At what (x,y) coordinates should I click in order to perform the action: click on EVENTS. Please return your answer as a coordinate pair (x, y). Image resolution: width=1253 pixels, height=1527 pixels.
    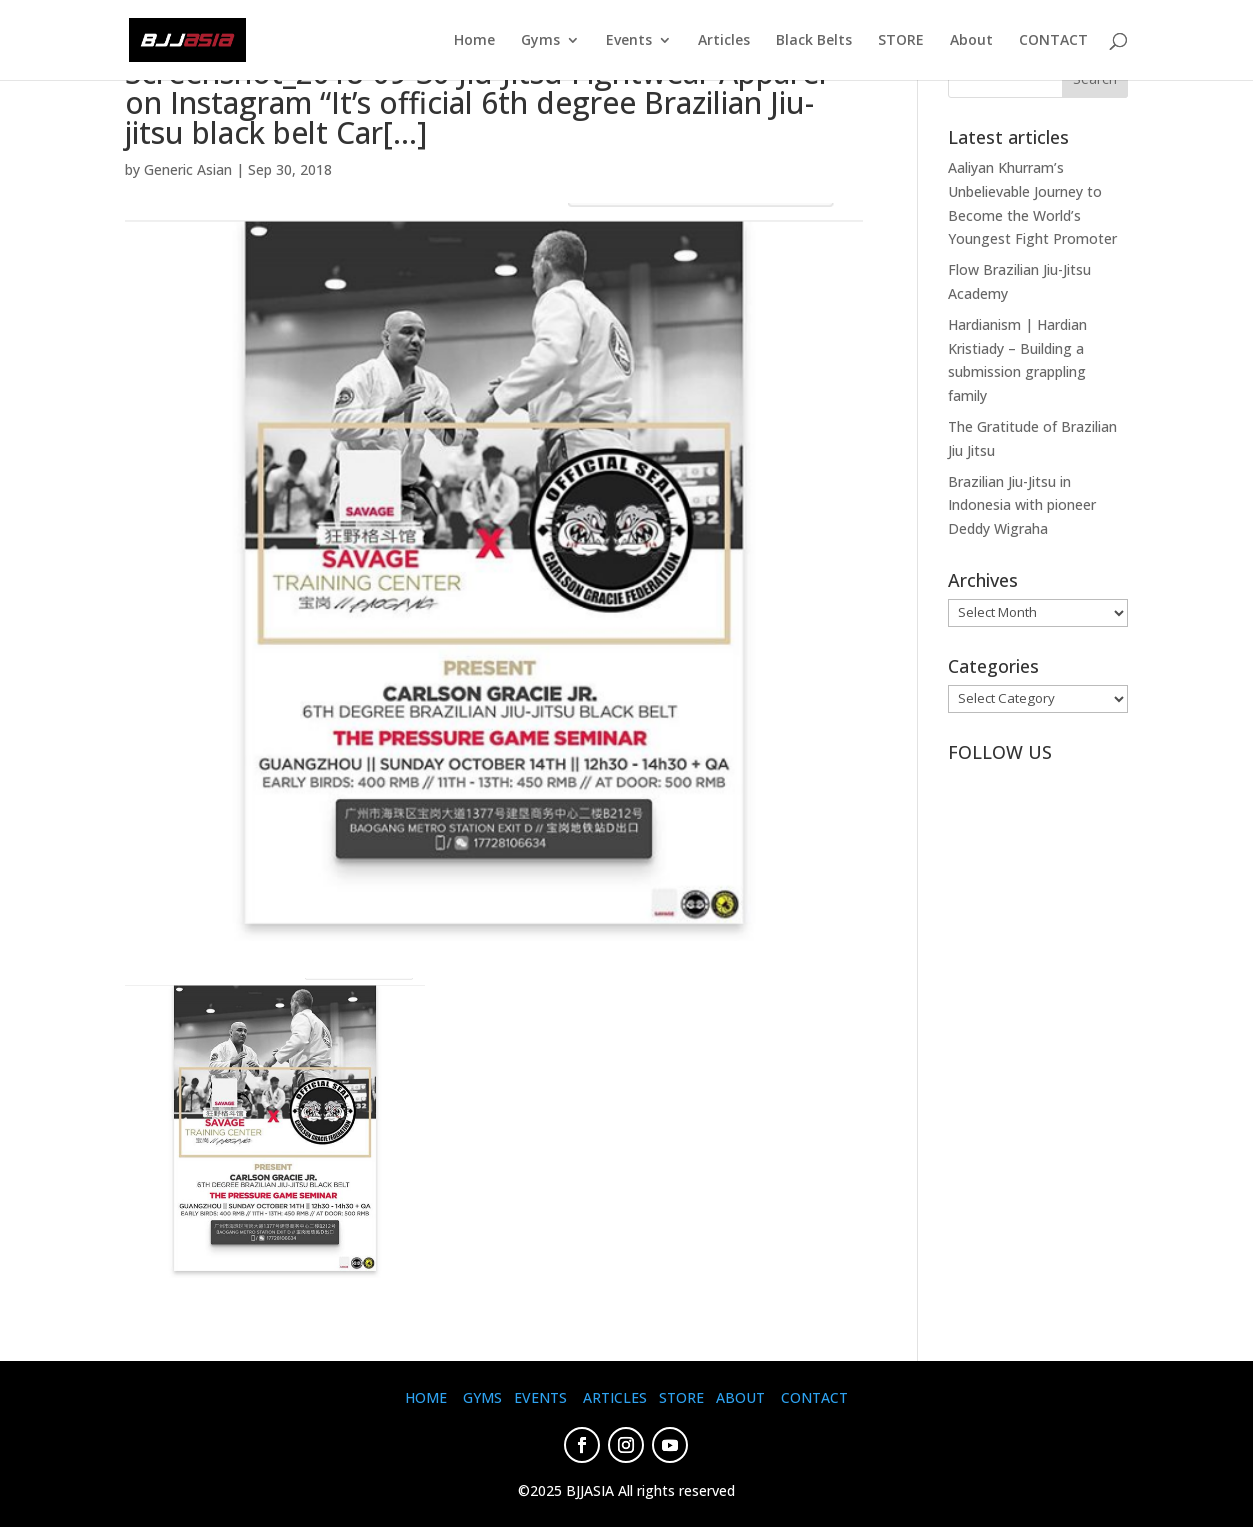
    Looking at the image, I should click on (540, 1397).